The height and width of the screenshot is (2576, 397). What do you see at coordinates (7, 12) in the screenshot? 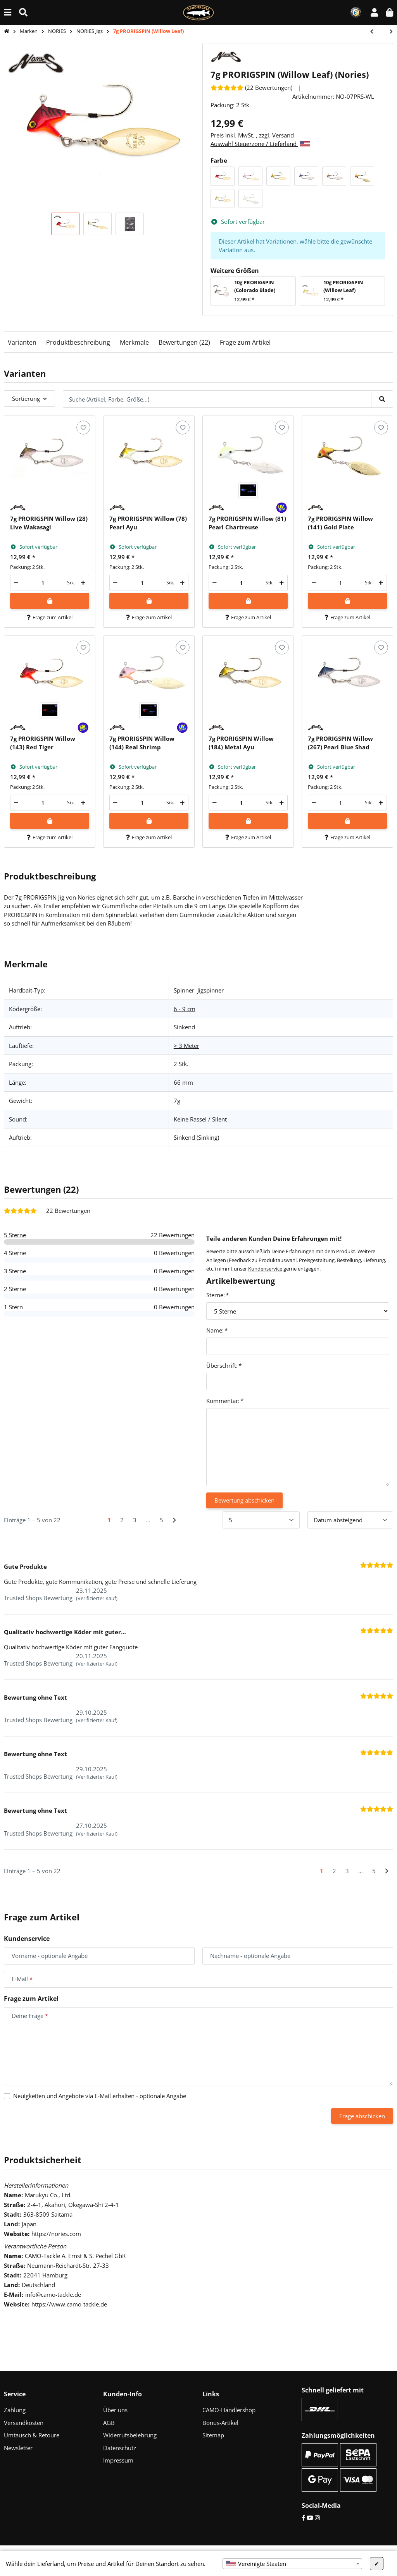
I see `[Menü ausklappbar]` at bounding box center [7, 12].